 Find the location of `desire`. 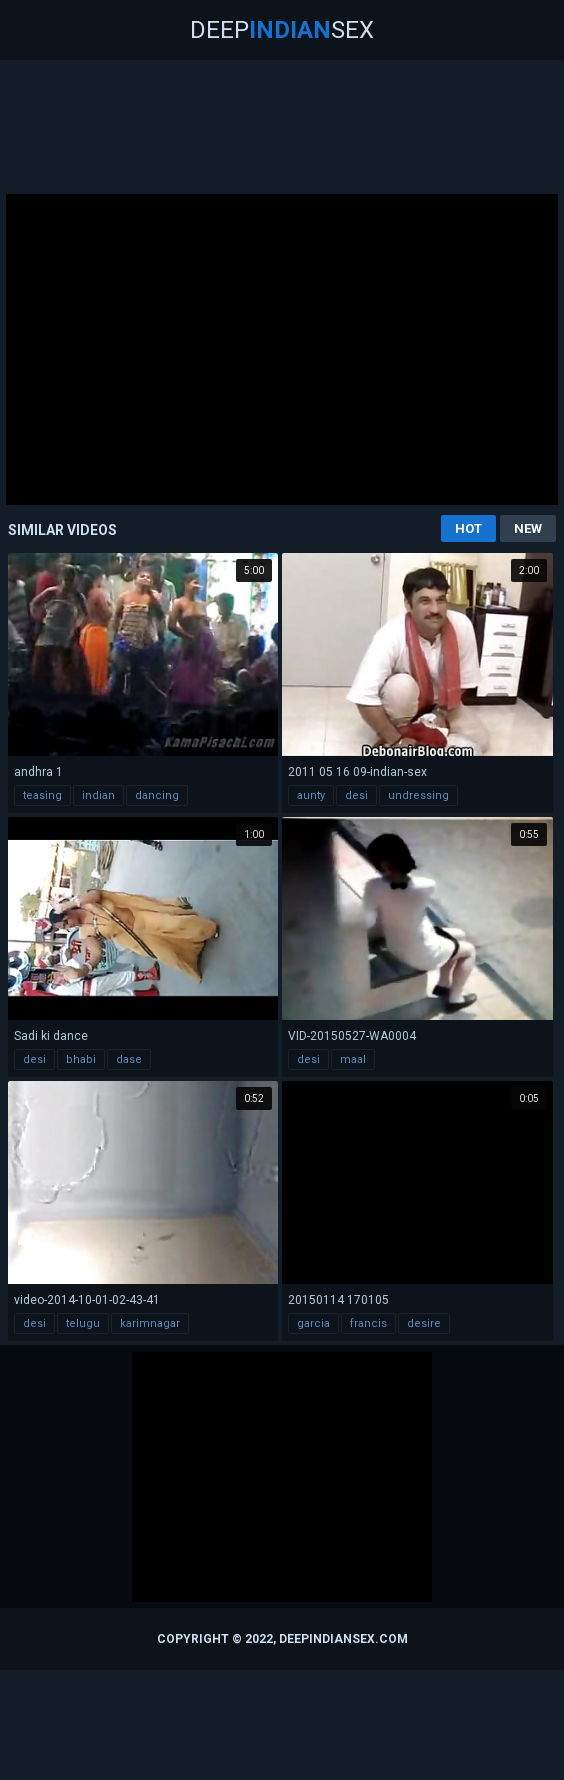

desire is located at coordinates (424, 1323).